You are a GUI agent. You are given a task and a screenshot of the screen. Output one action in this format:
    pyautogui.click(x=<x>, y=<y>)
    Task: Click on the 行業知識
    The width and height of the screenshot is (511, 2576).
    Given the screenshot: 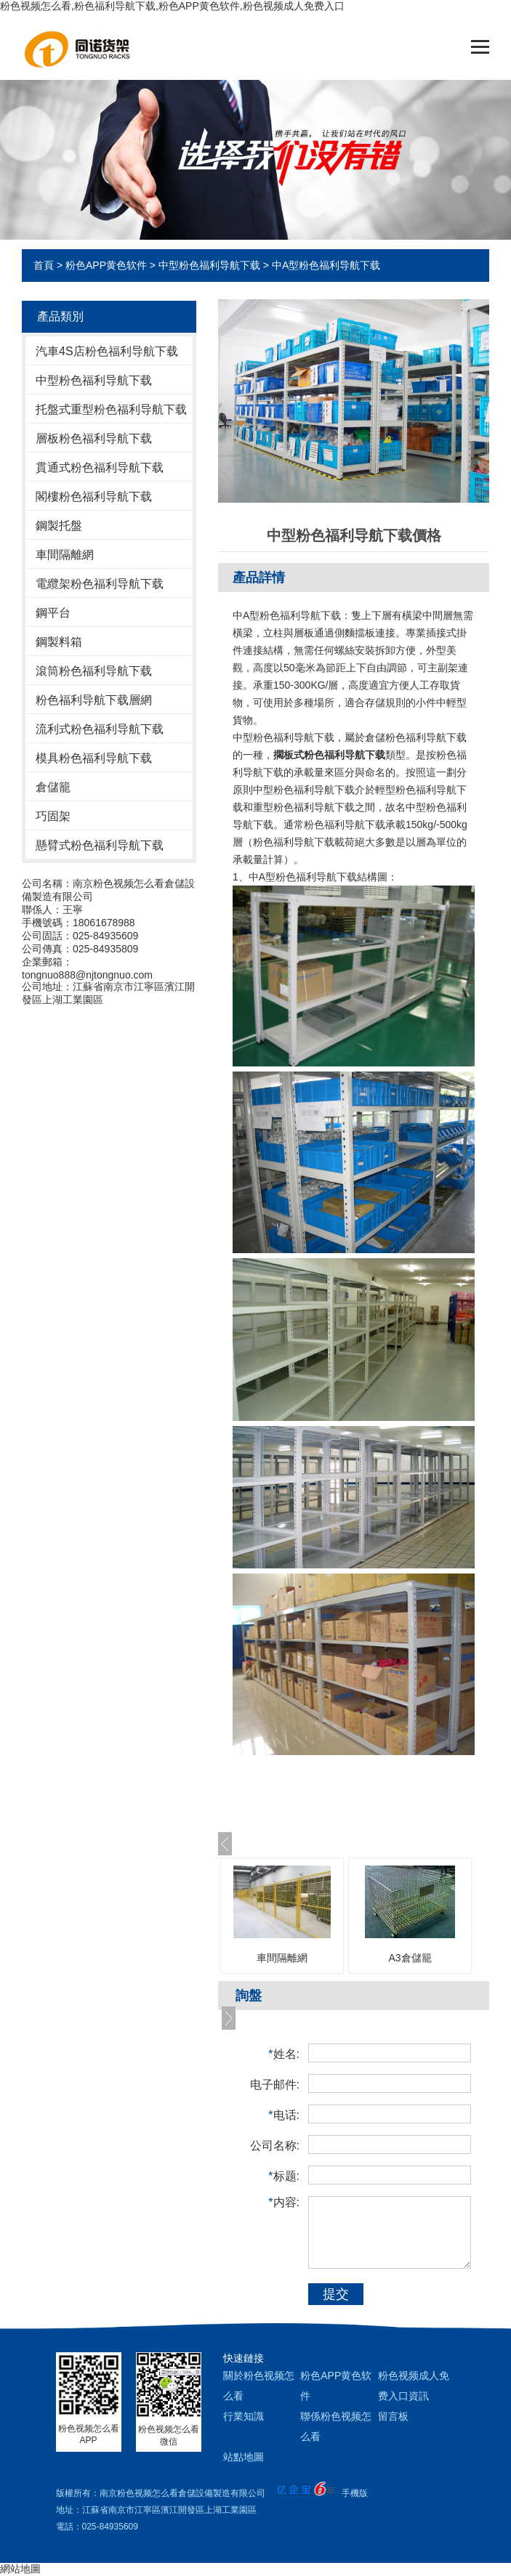 What is the action you would take?
    pyautogui.click(x=243, y=2416)
    